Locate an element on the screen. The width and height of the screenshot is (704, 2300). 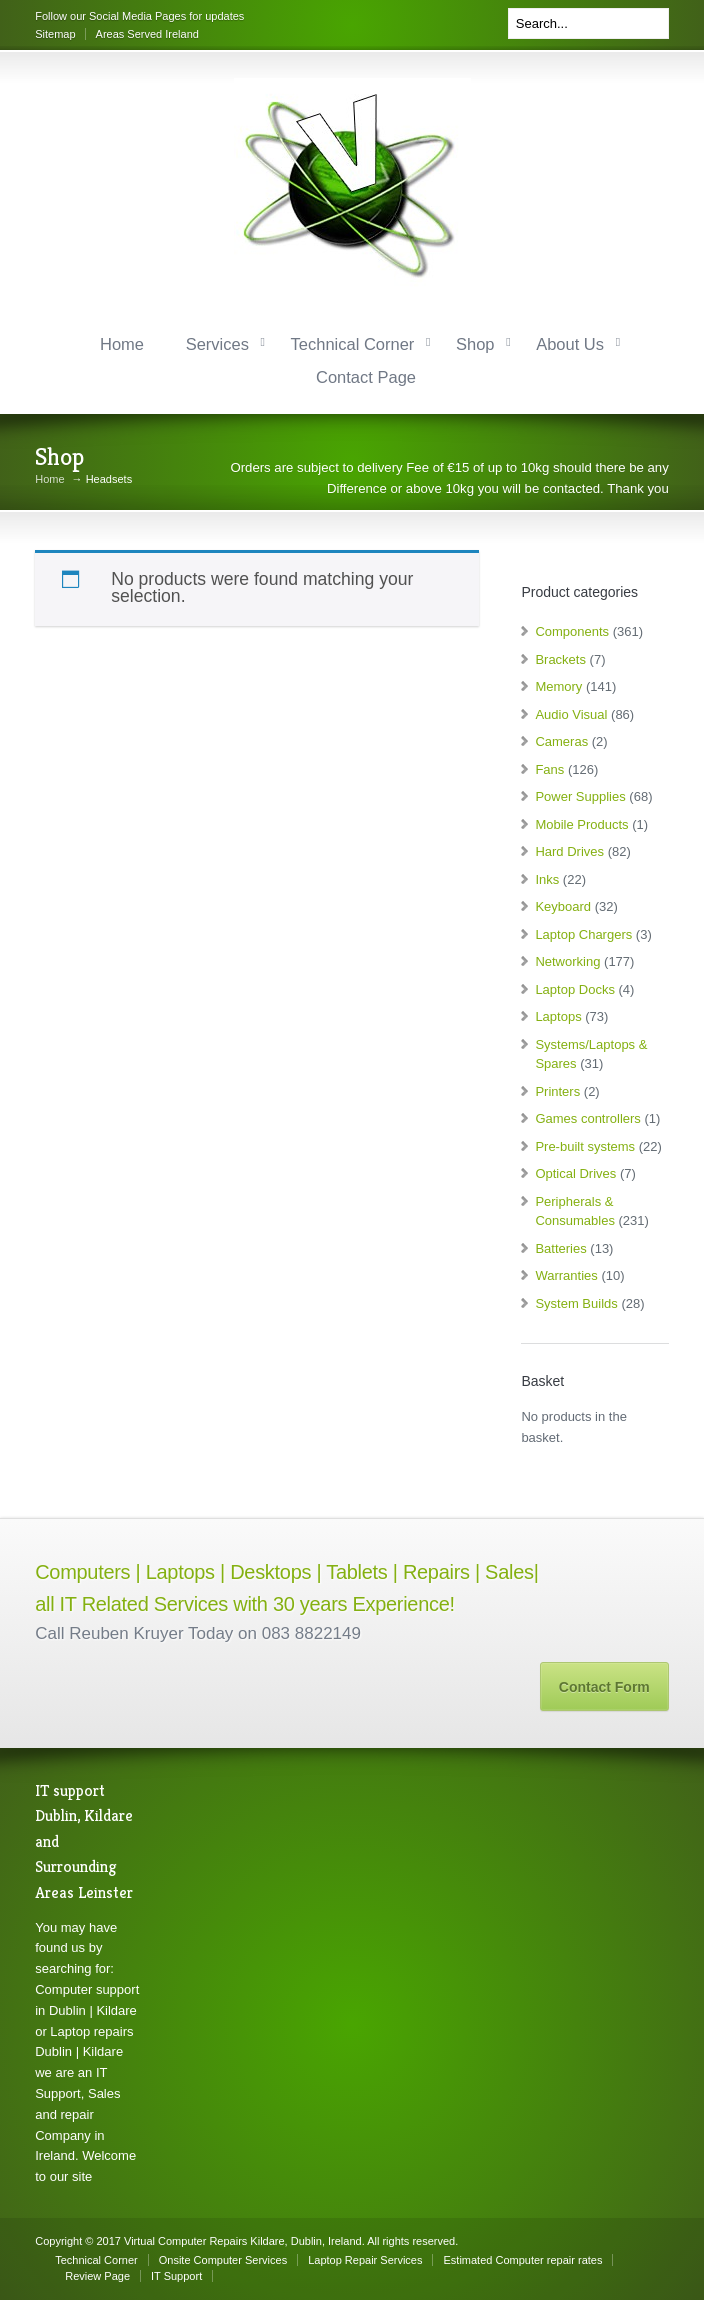
Cameras is located at coordinates (561, 741).